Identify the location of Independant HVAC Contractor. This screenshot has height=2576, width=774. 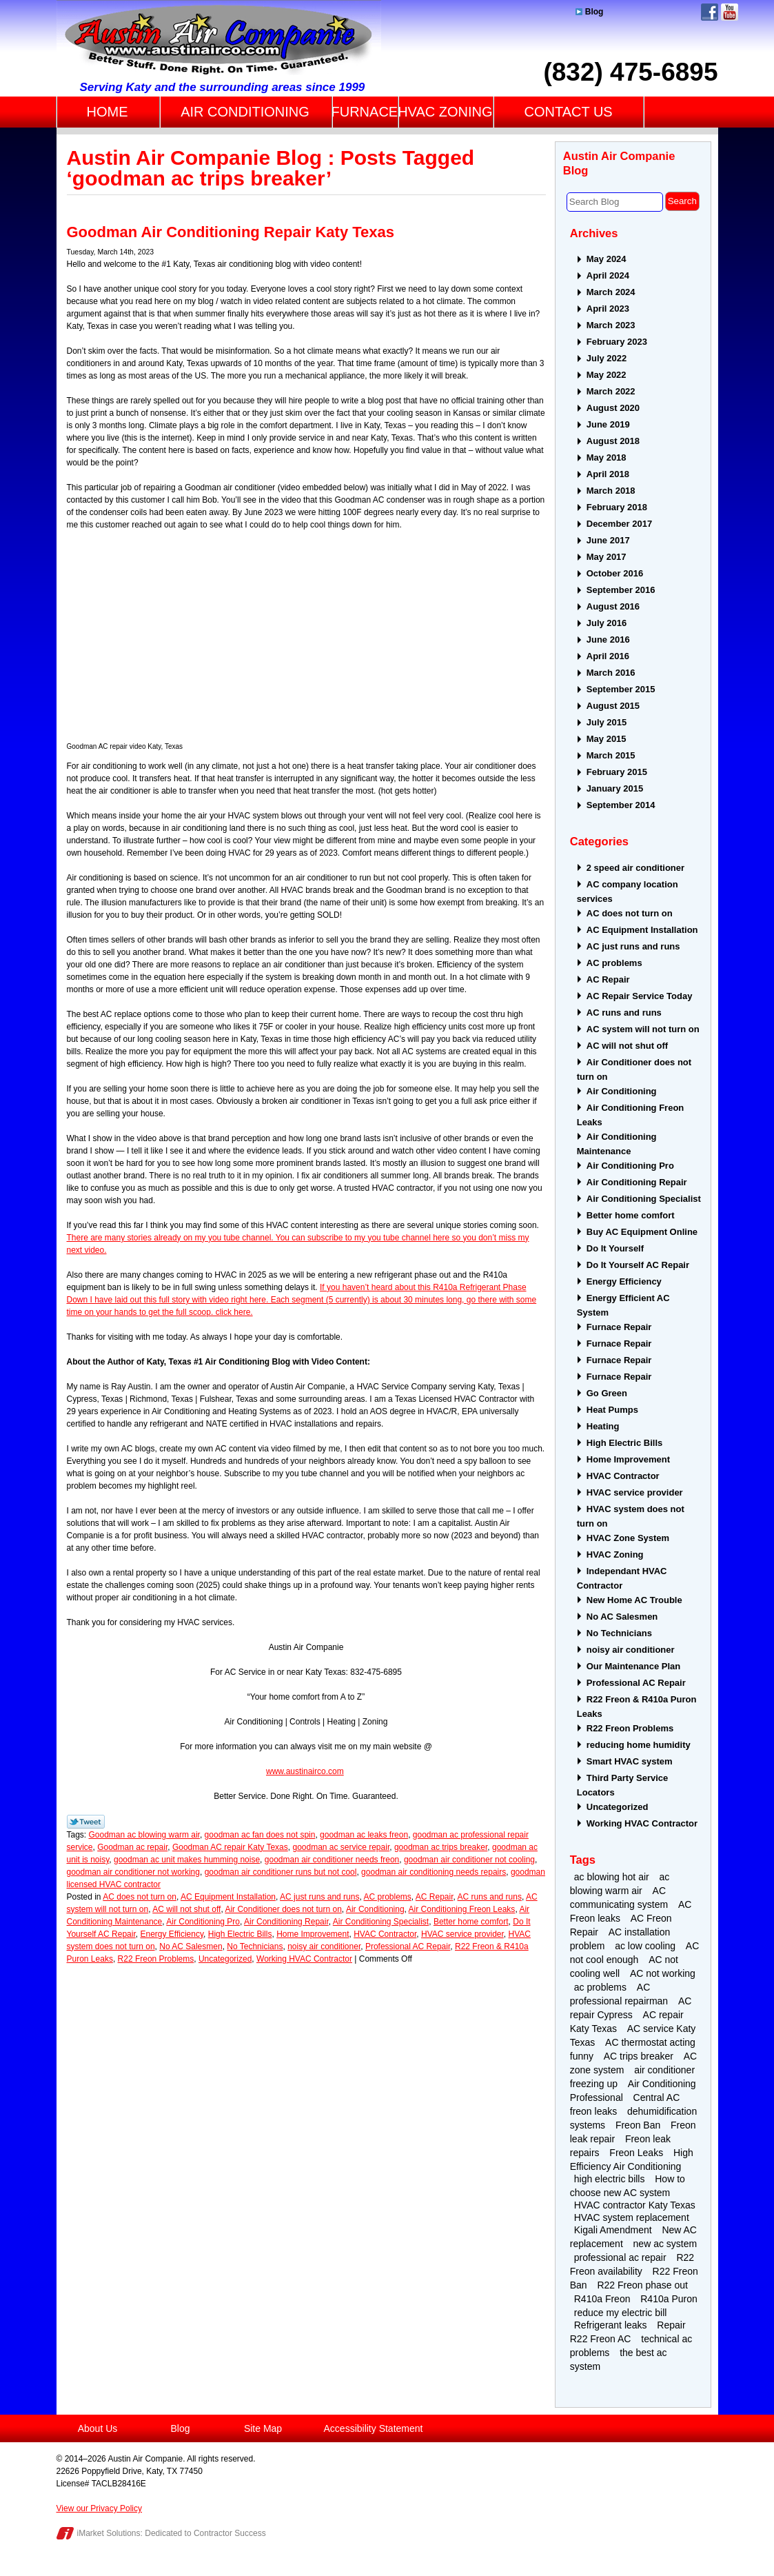
(622, 1578).